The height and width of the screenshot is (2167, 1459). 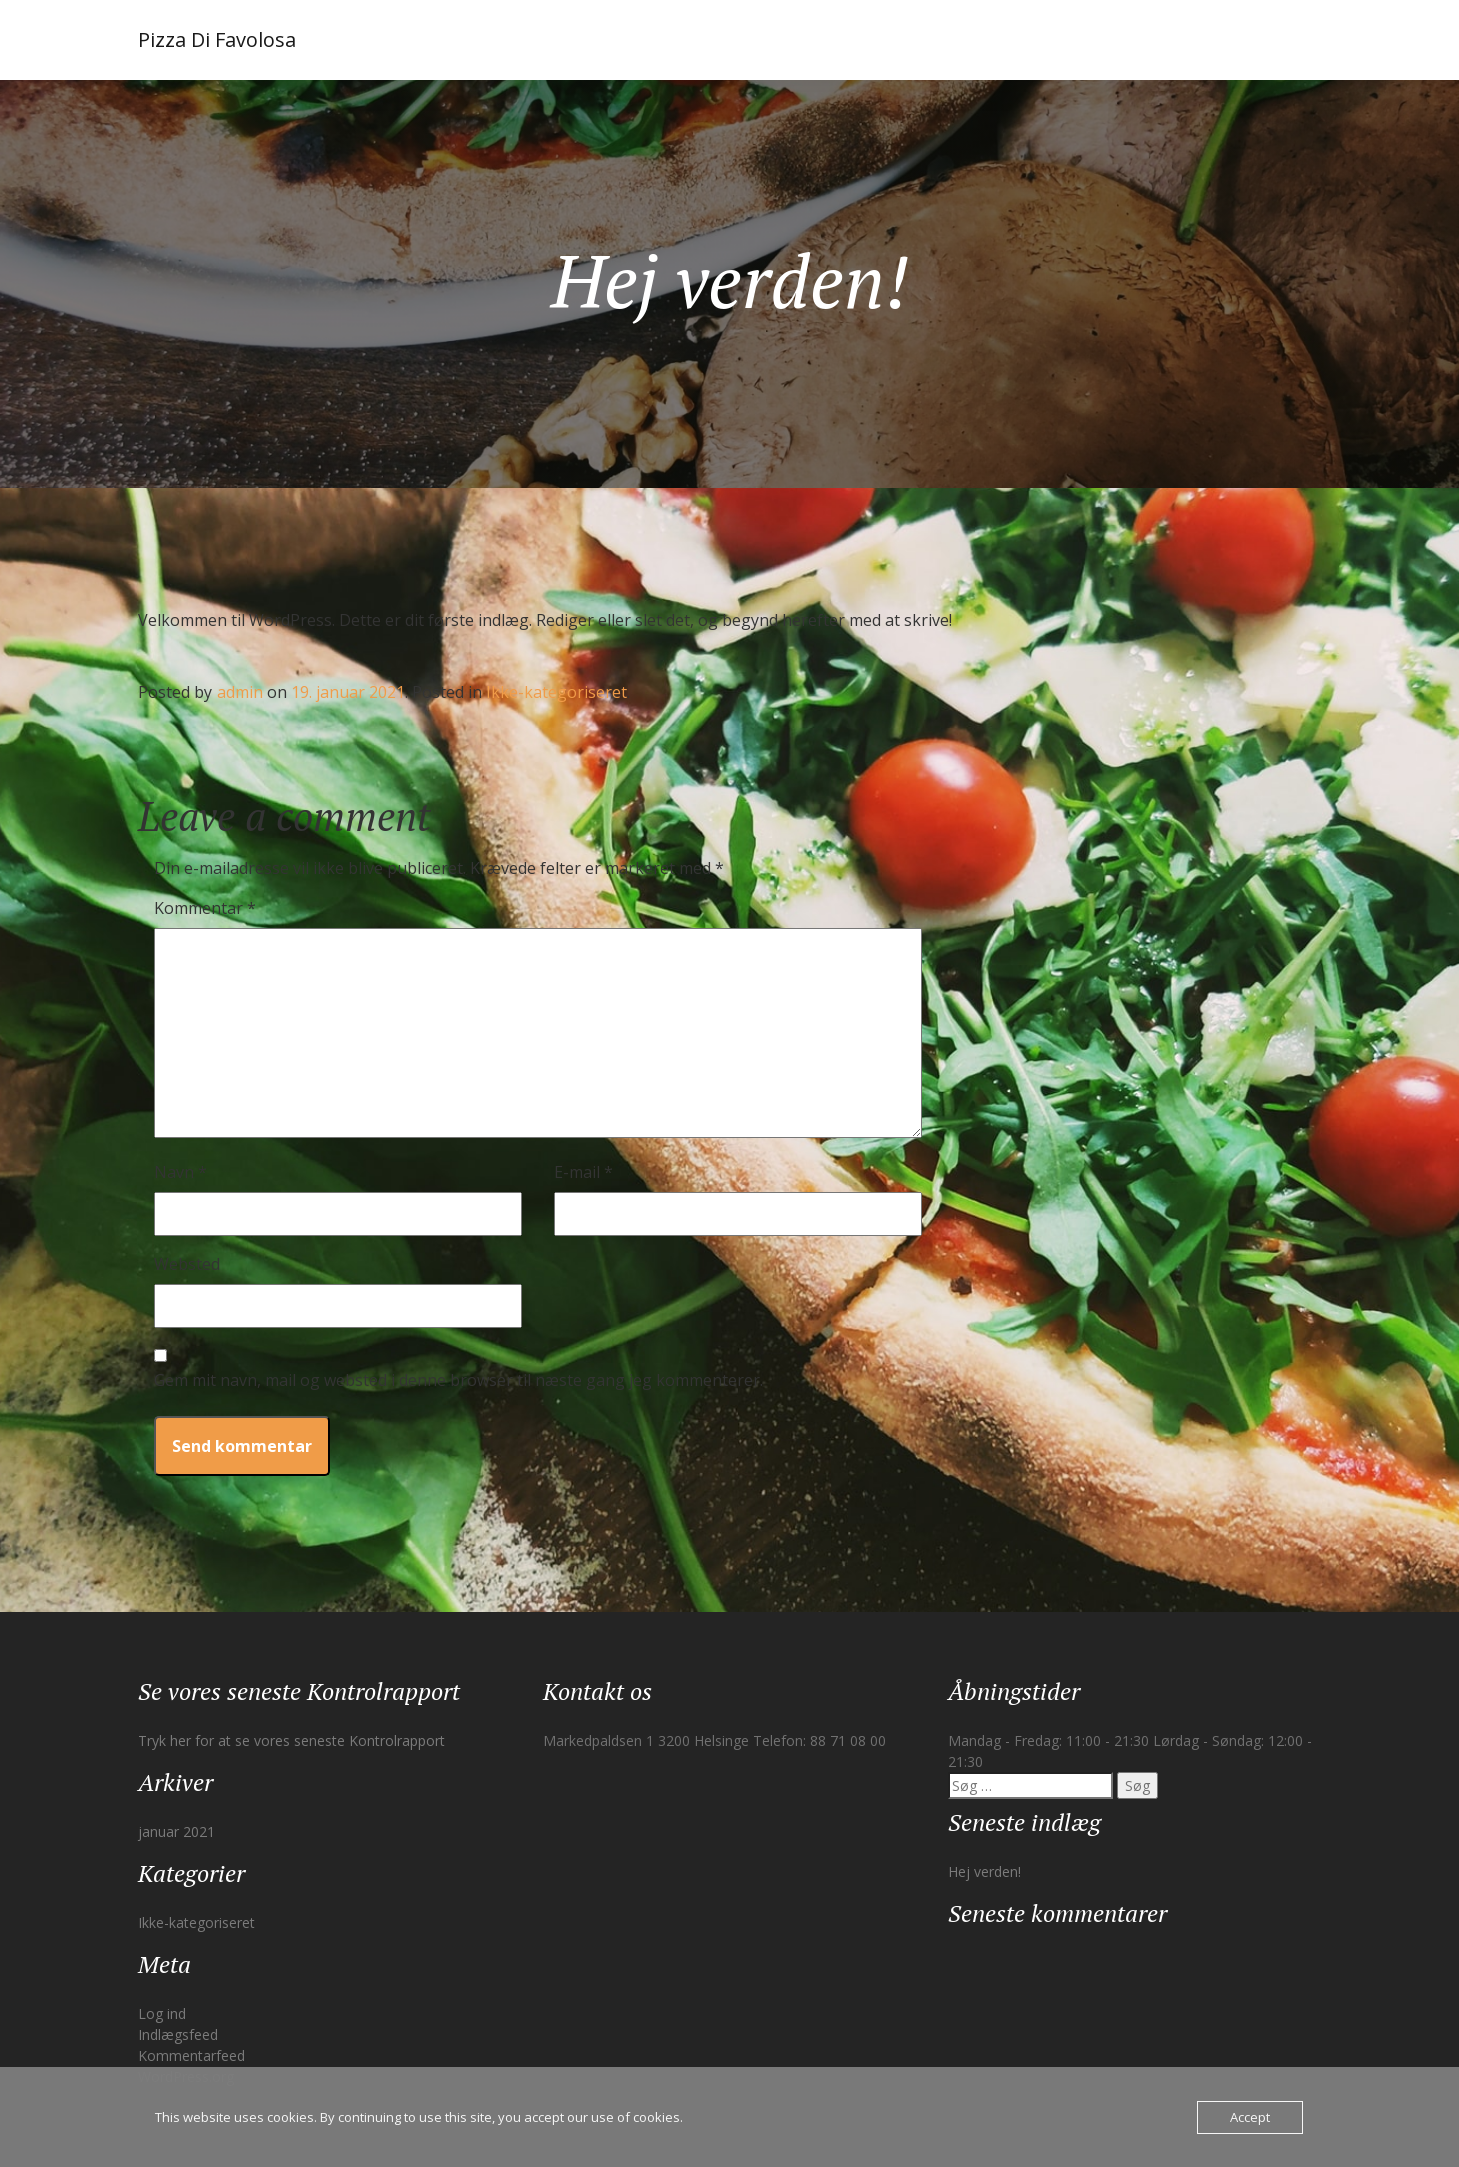 I want to click on januar 2021, so click(x=176, y=1831).